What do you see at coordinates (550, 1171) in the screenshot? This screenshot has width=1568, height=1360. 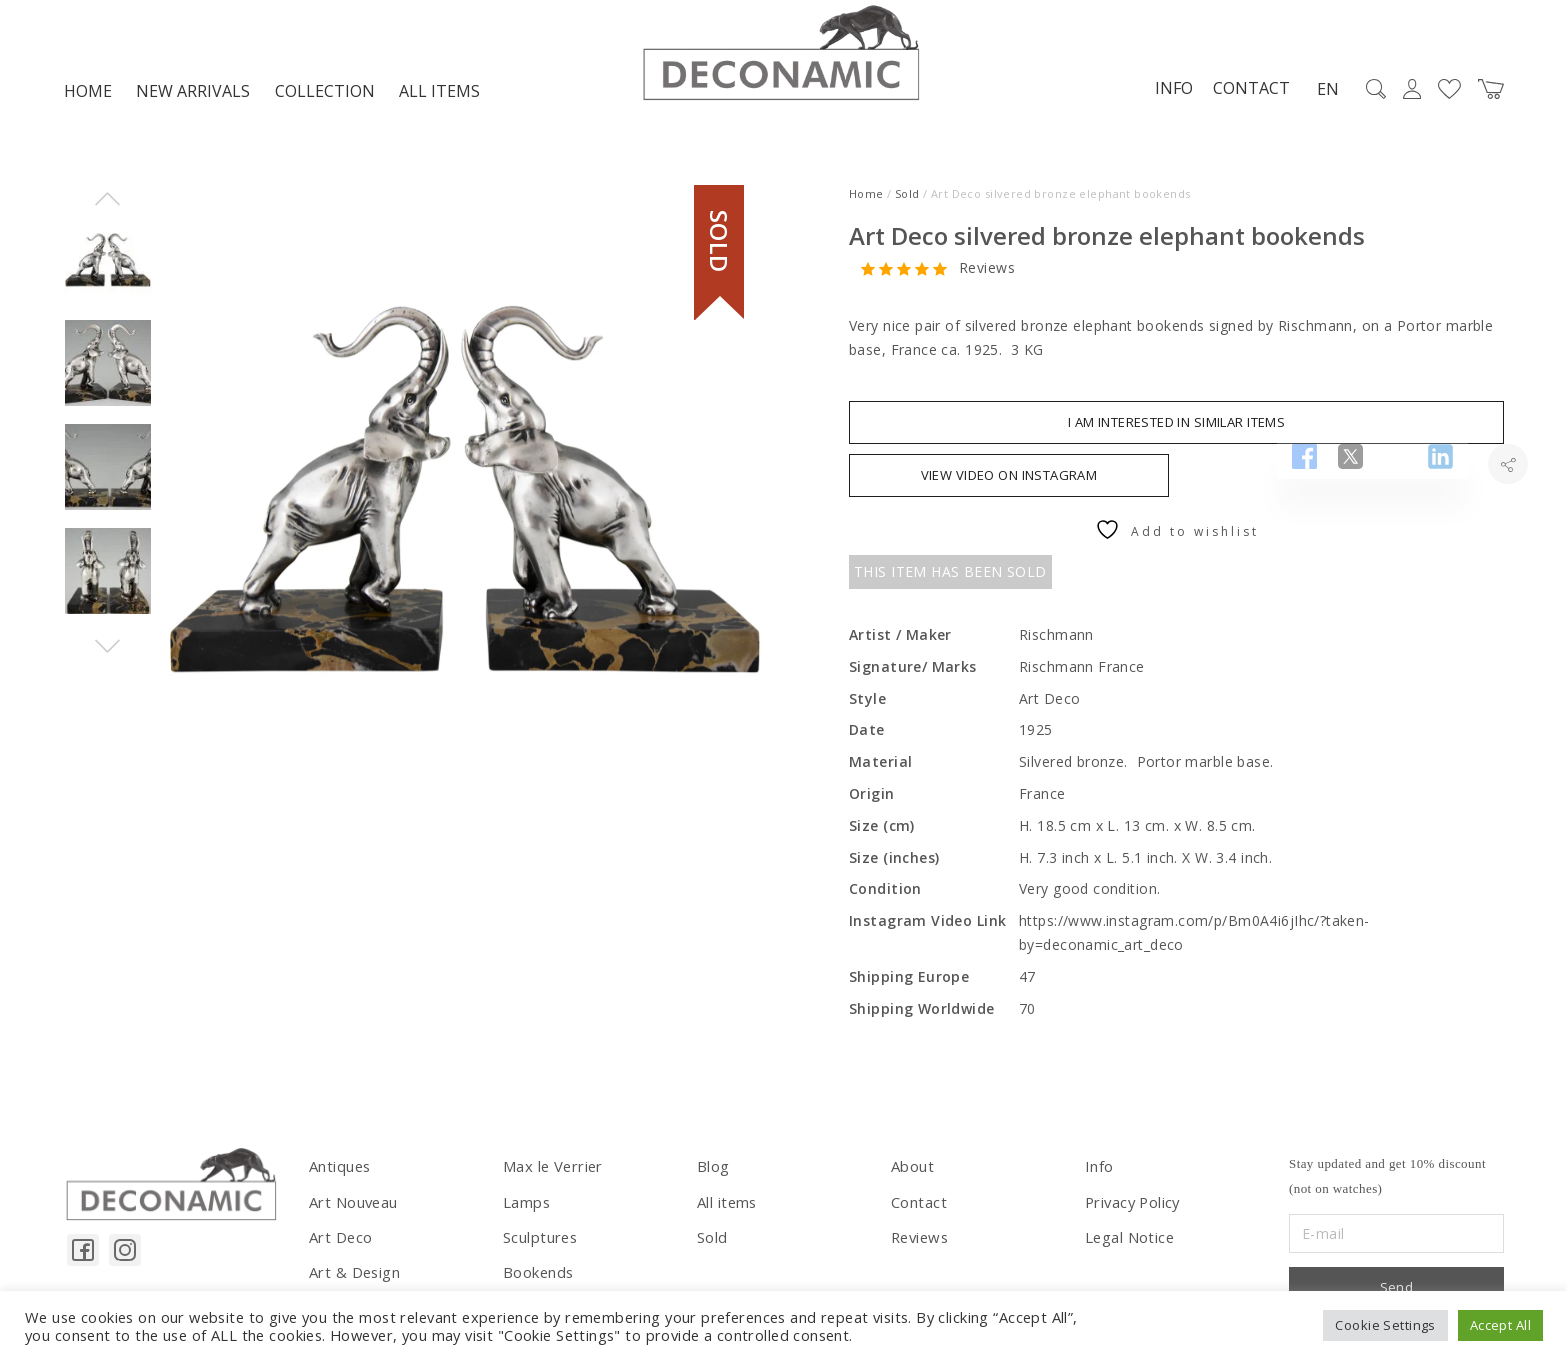 I see `Max le Verrier` at bounding box center [550, 1171].